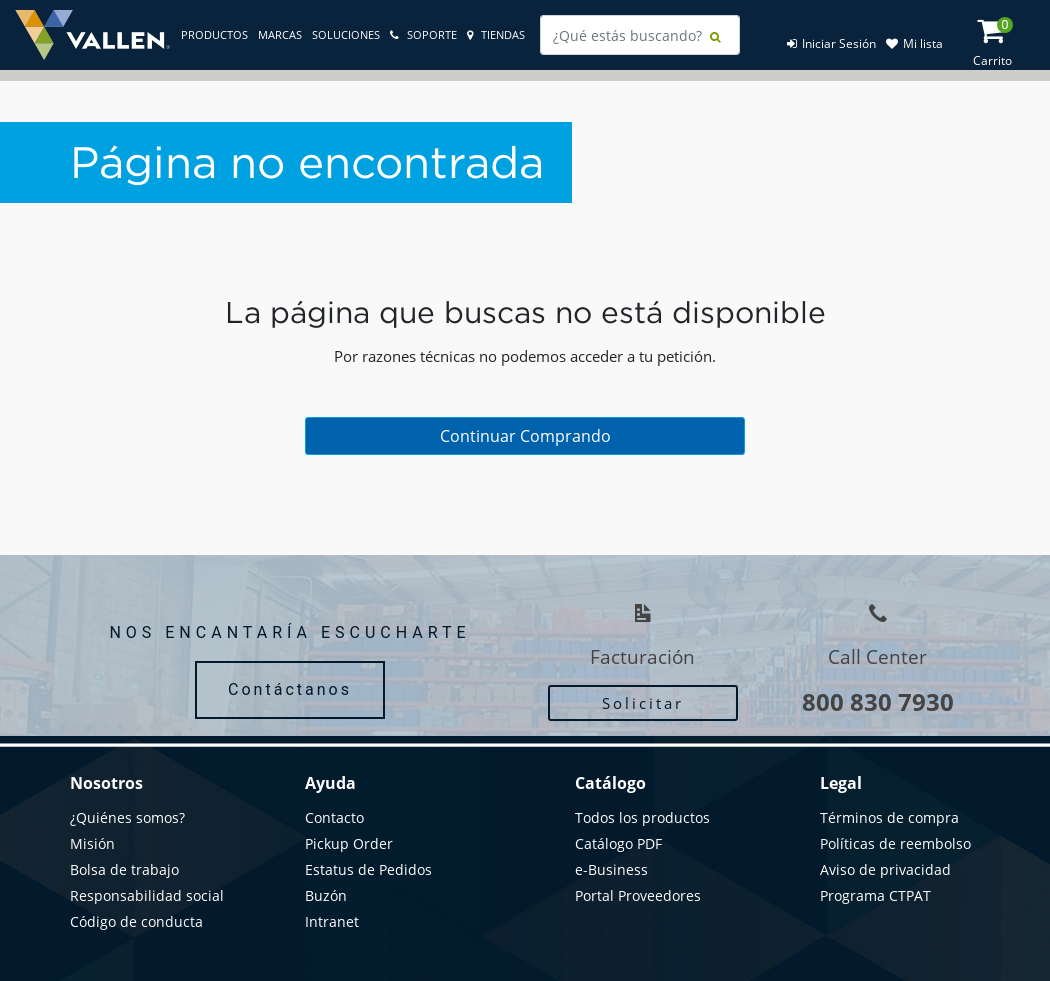 The image size is (1050, 981). I want to click on Solicitar, so click(643, 703).